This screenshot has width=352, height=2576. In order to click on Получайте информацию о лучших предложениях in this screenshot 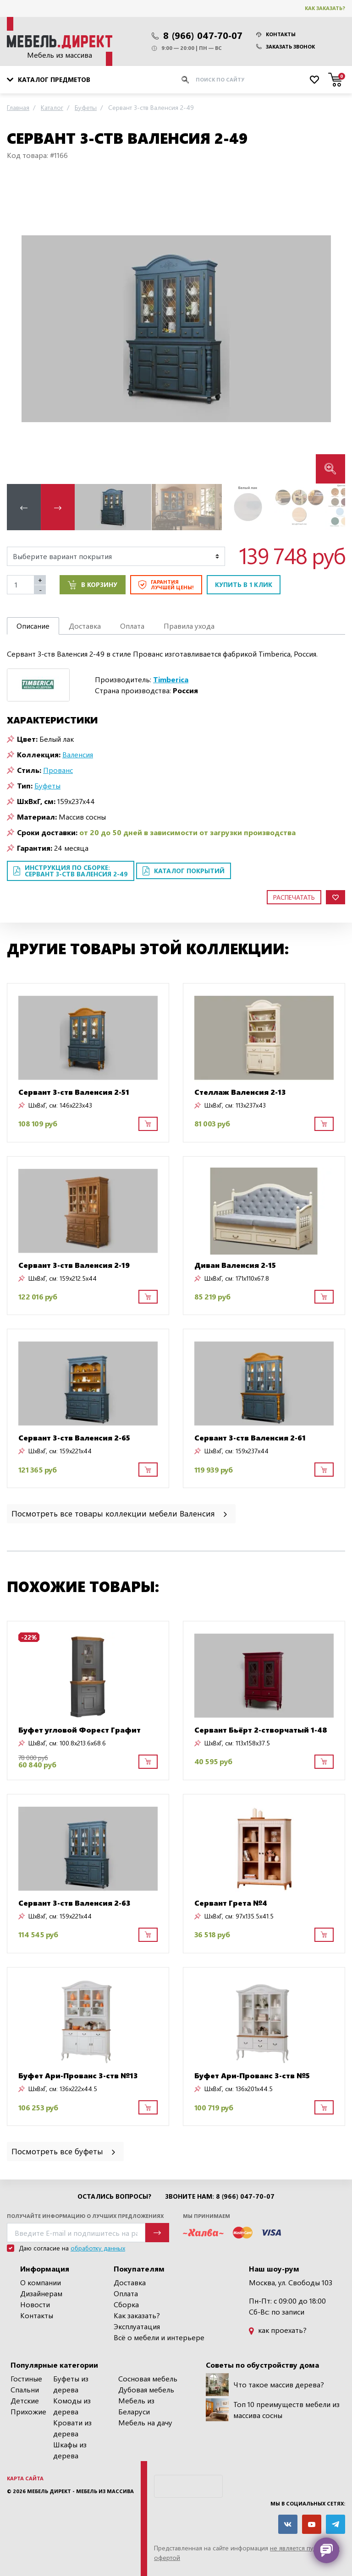, I will do `click(85, 2215)`.